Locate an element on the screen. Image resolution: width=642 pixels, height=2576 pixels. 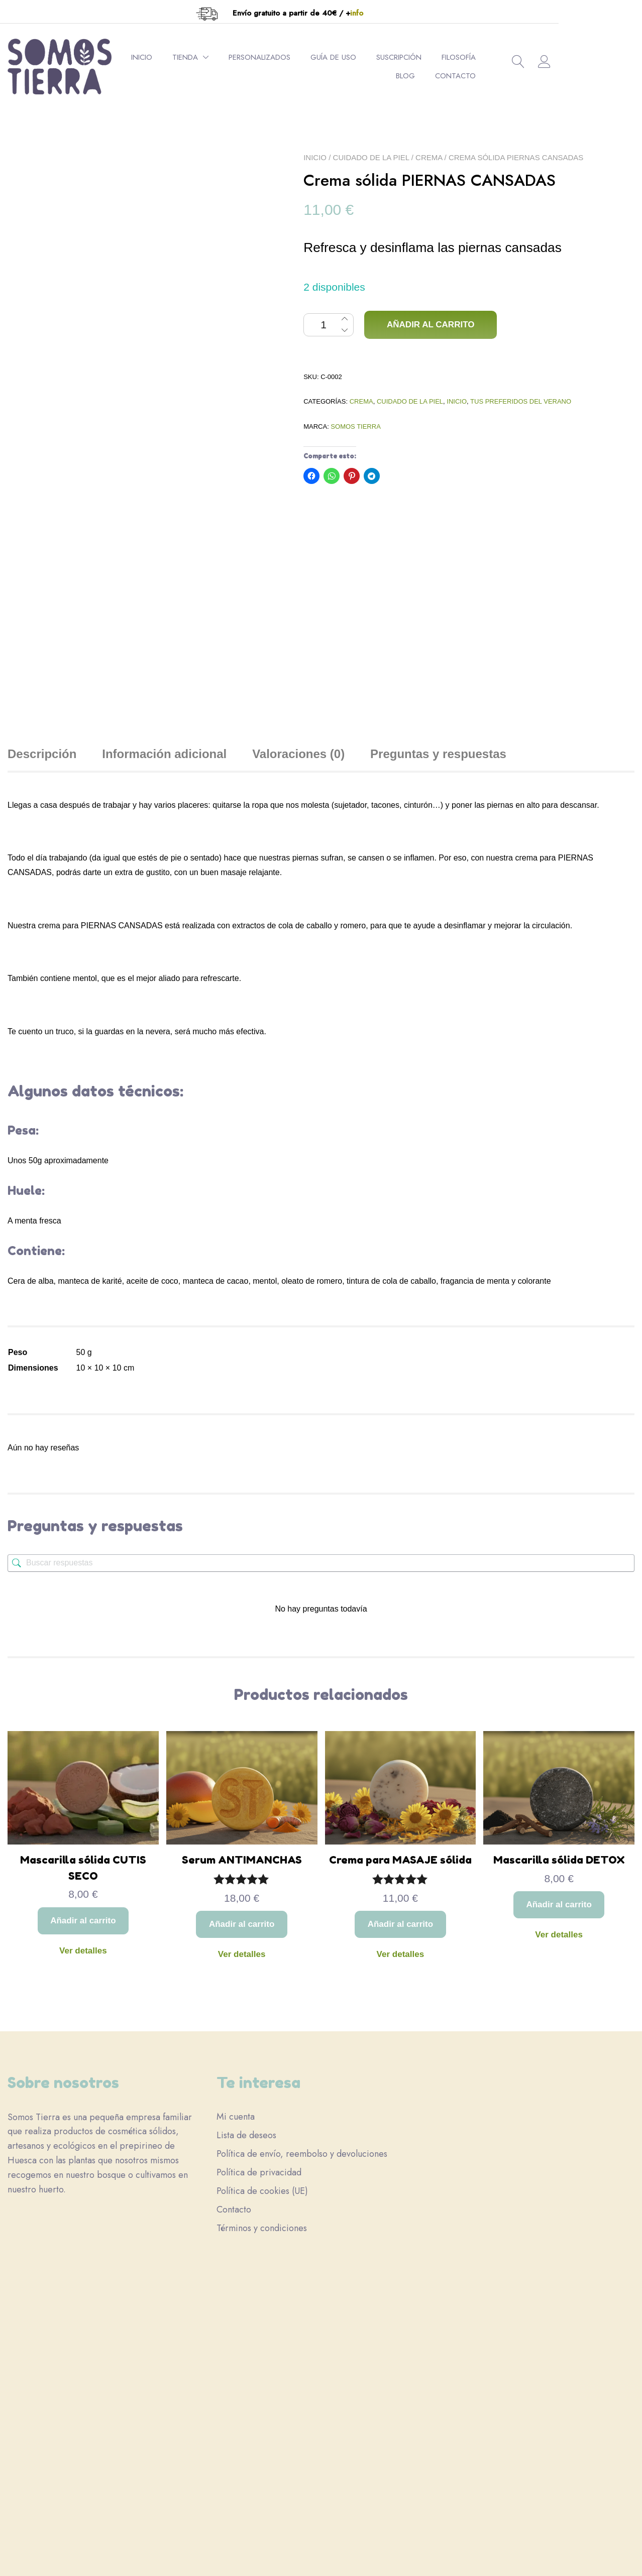
Blog is located at coordinates (540, 57).